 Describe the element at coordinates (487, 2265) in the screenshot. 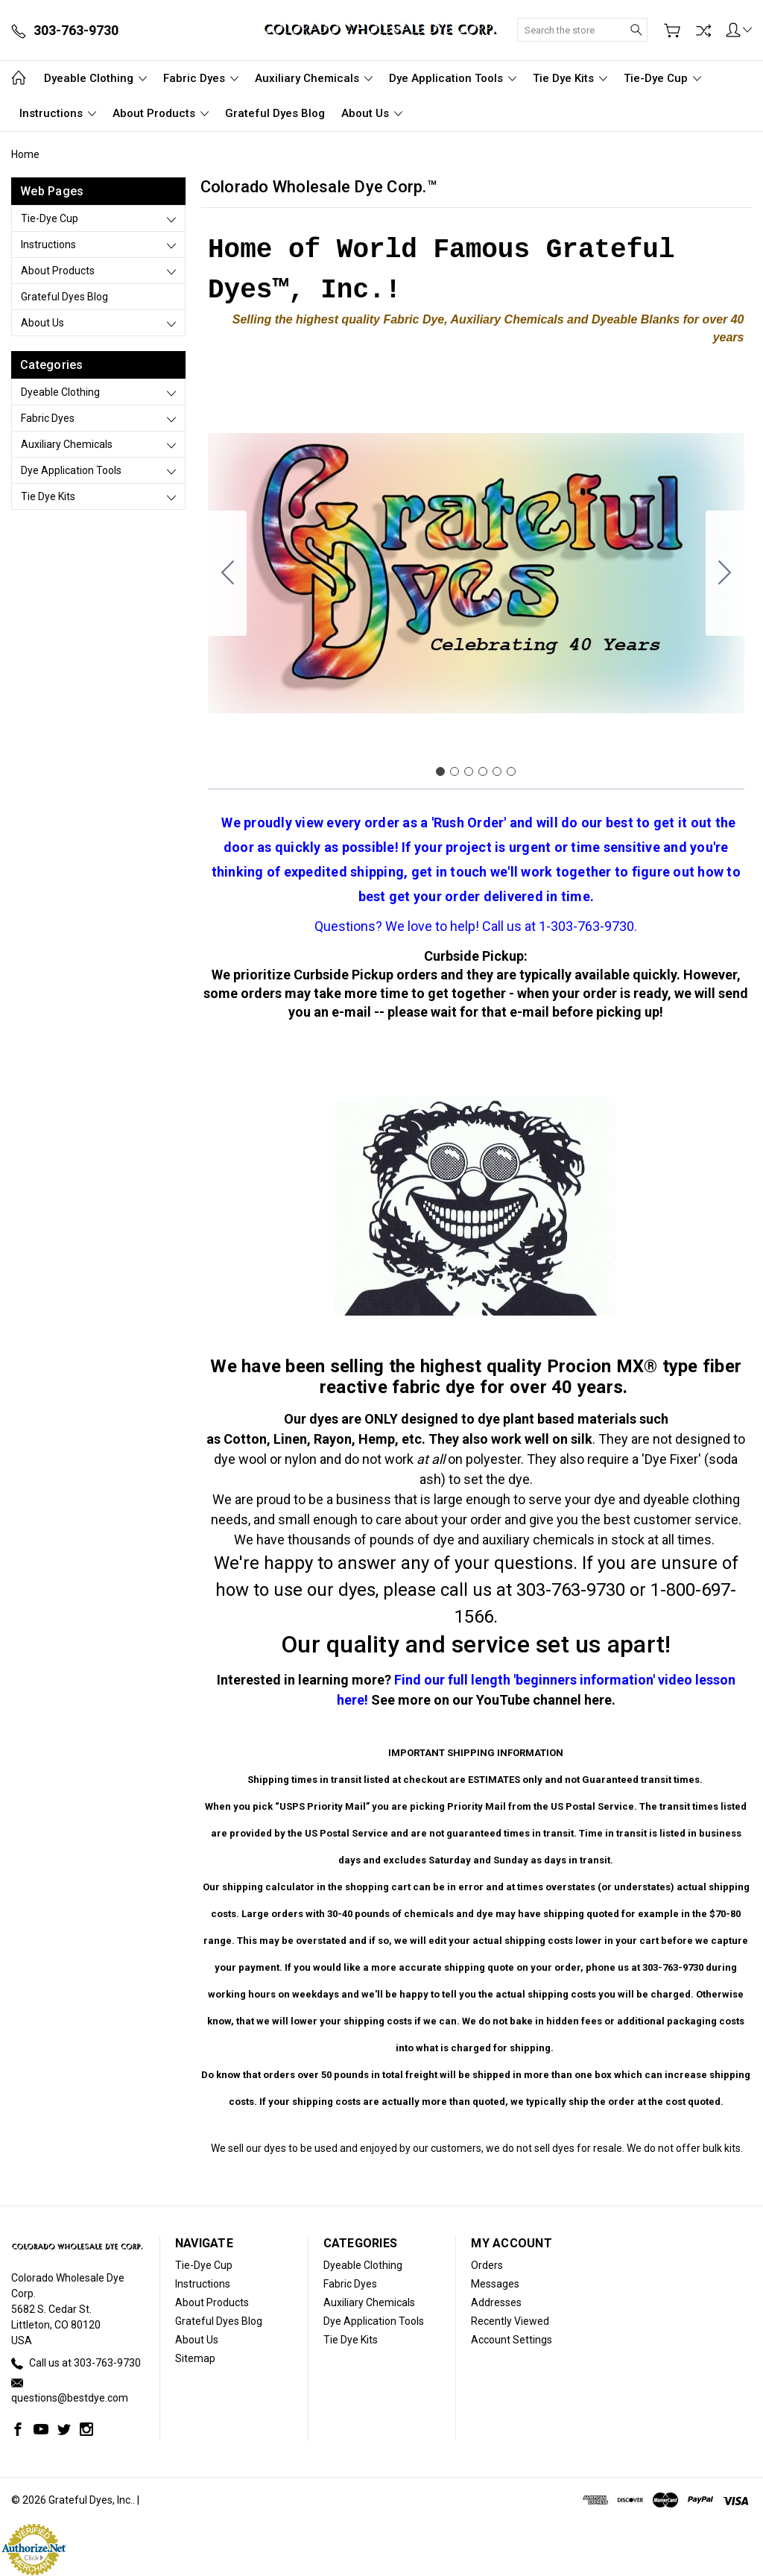

I see `Orders` at that location.